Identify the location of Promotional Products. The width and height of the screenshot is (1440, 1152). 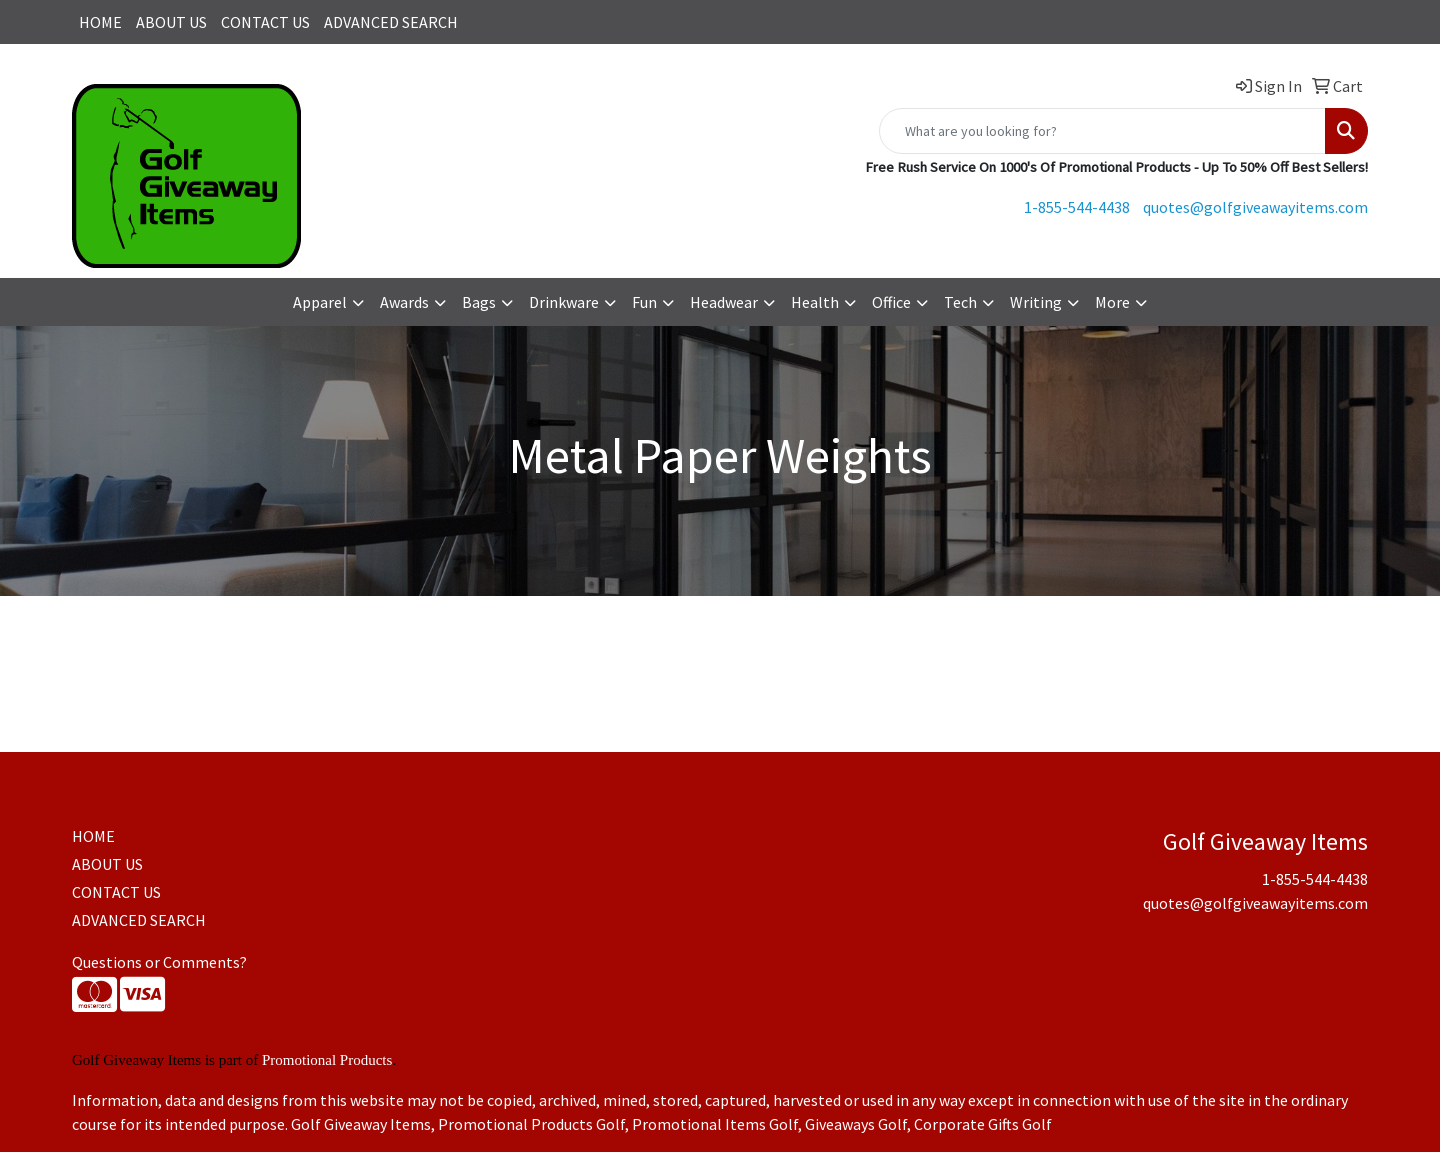
(327, 1060).